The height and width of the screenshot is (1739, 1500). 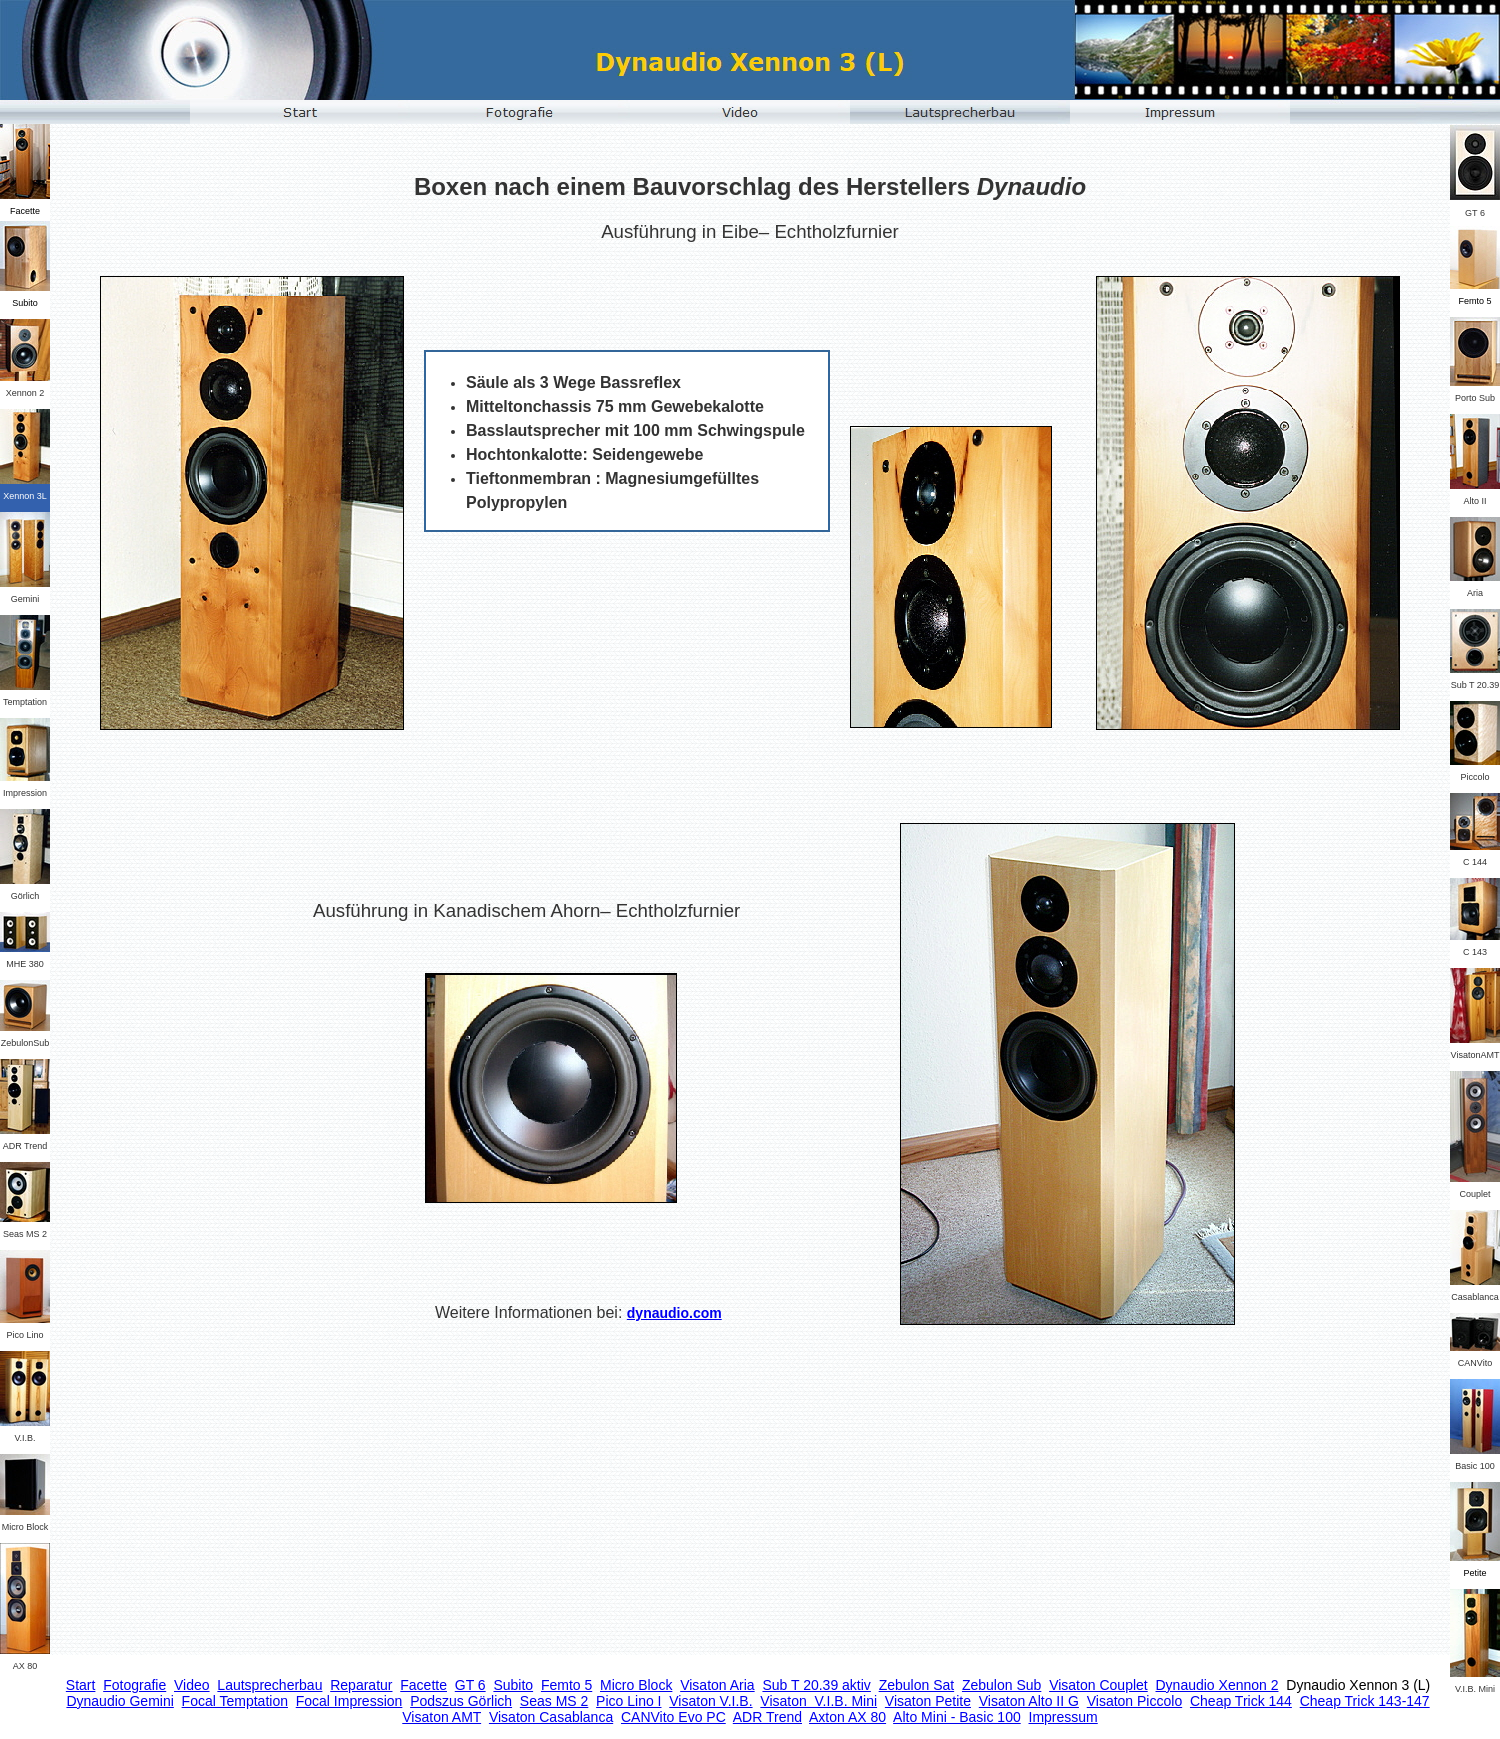 What do you see at coordinates (423, 1685) in the screenshot?
I see `Facette` at bounding box center [423, 1685].